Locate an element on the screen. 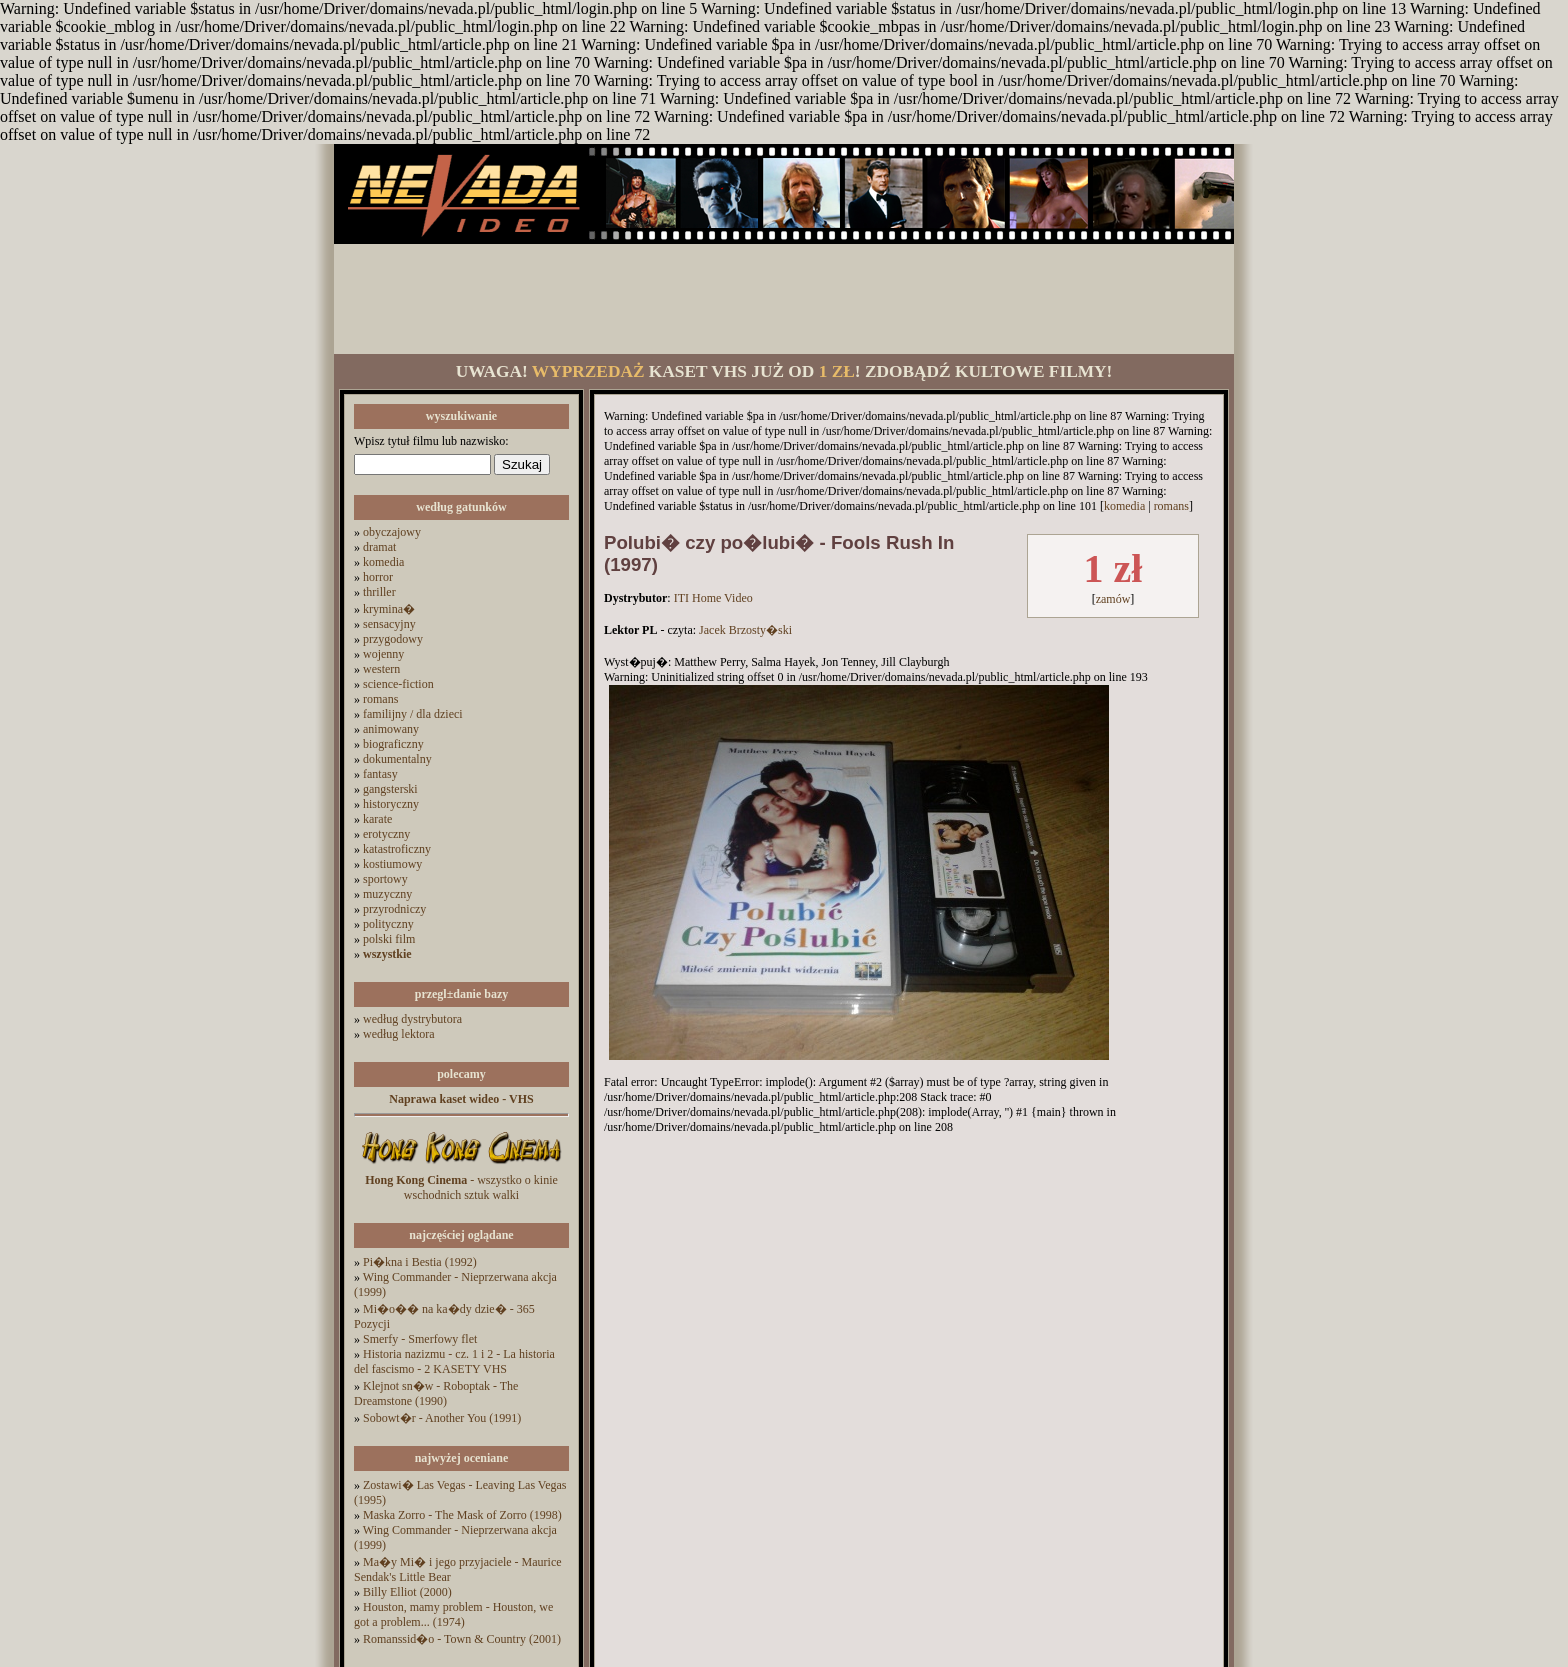 The width and height of the screenshot is (1568, 1667). - wszystko o kinie wschodnich sztuk walki is located at coordinates (461, 1187).